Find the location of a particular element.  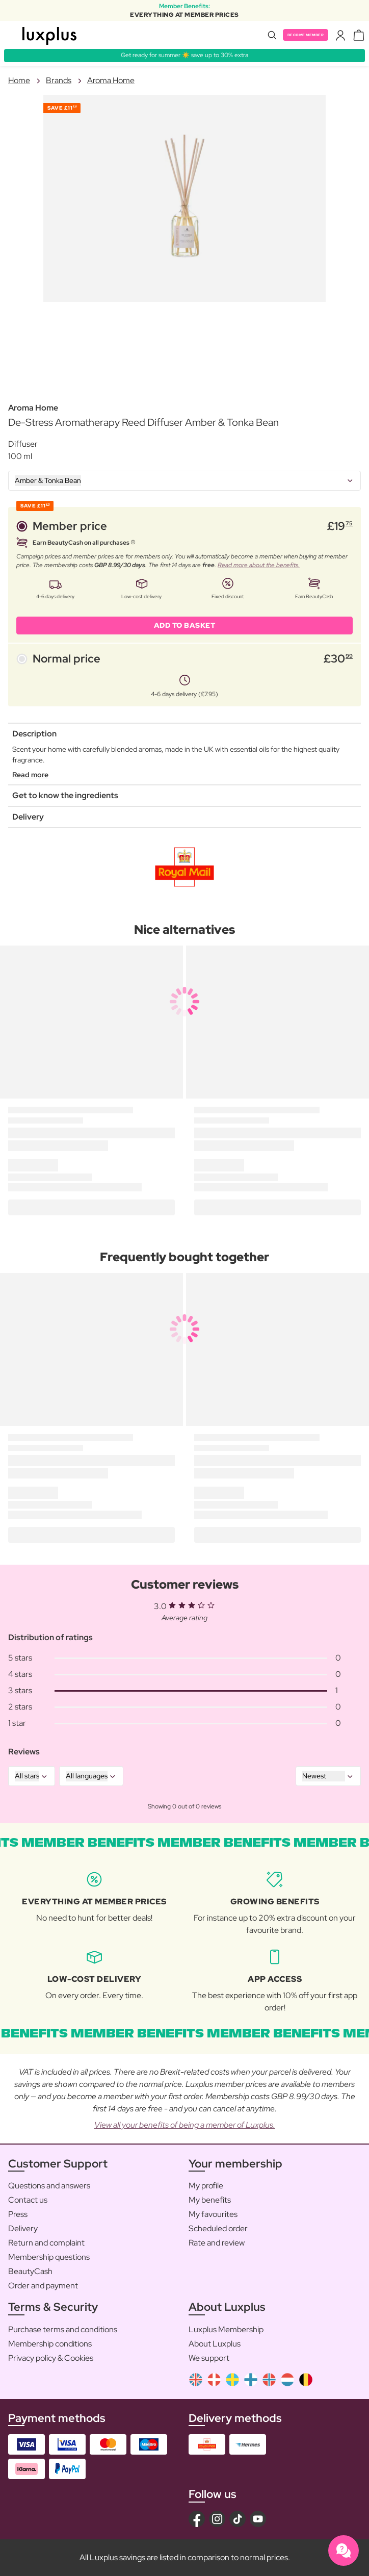

Privacy policy & Cookies is located at coordinates (50, 2358).